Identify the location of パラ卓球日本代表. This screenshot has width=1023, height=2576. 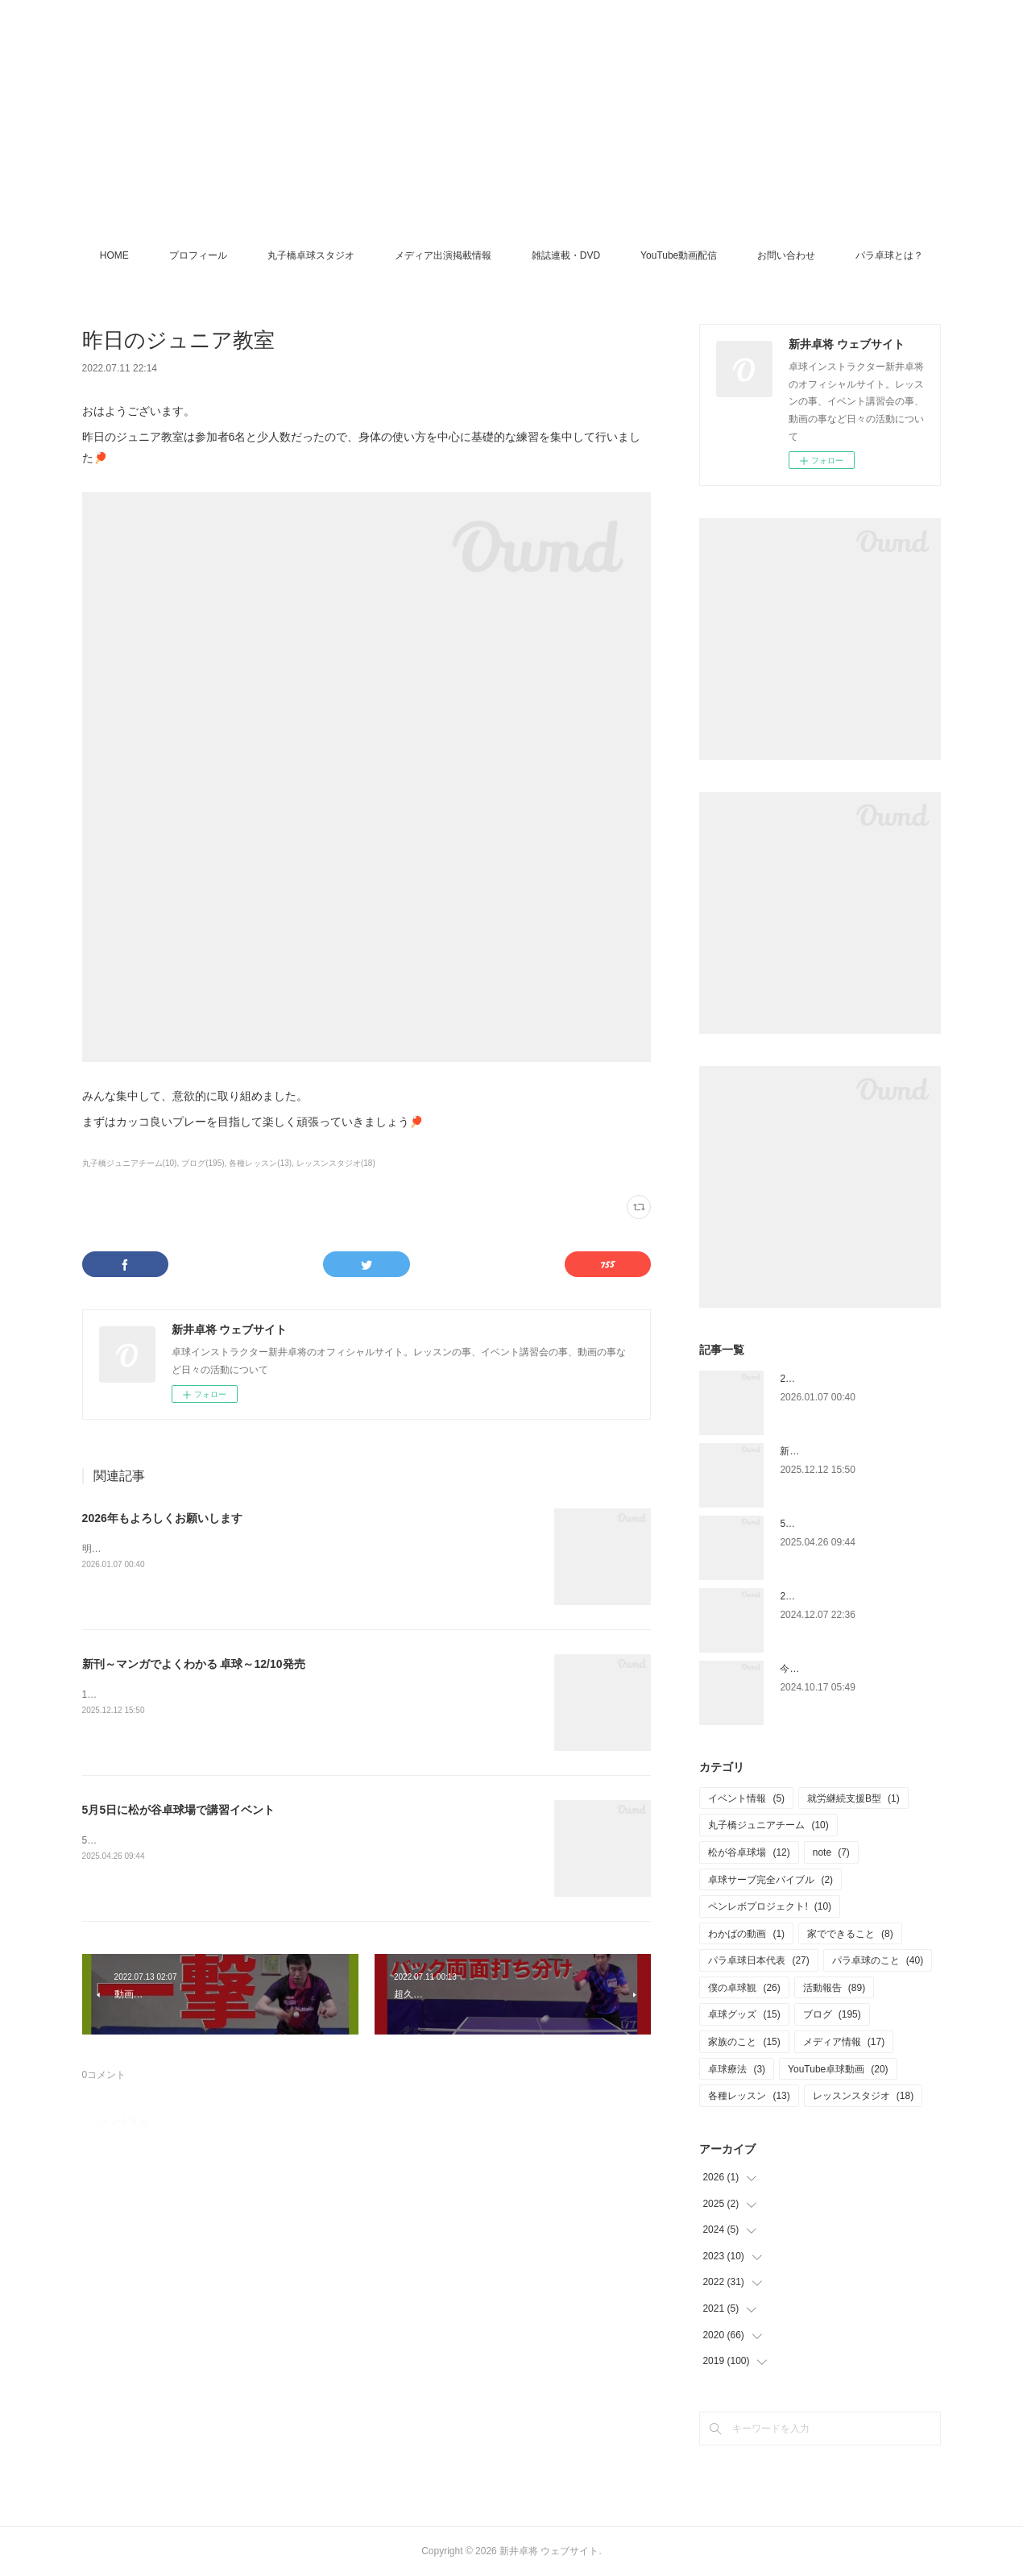
(758, 1960).